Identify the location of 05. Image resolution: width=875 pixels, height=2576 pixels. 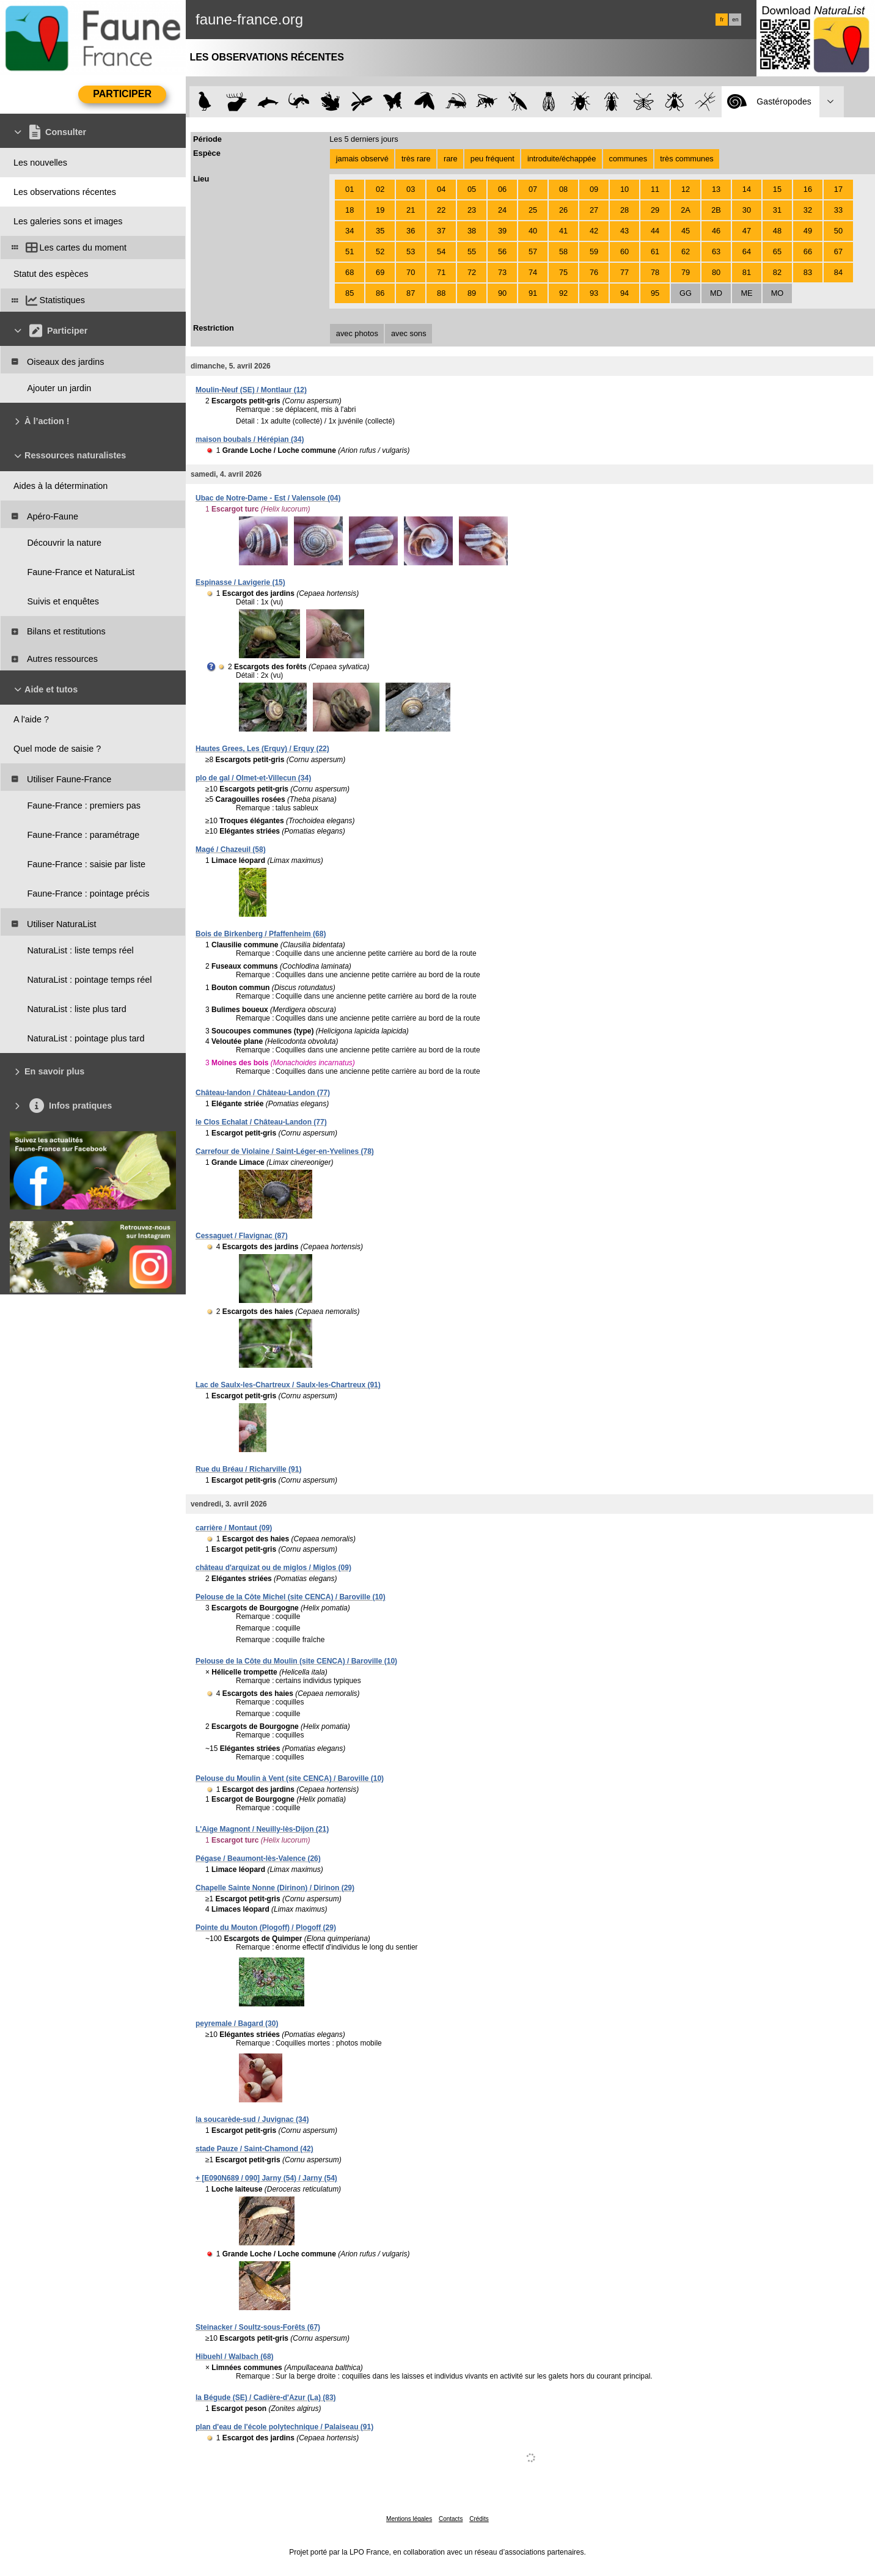
(471, 189).